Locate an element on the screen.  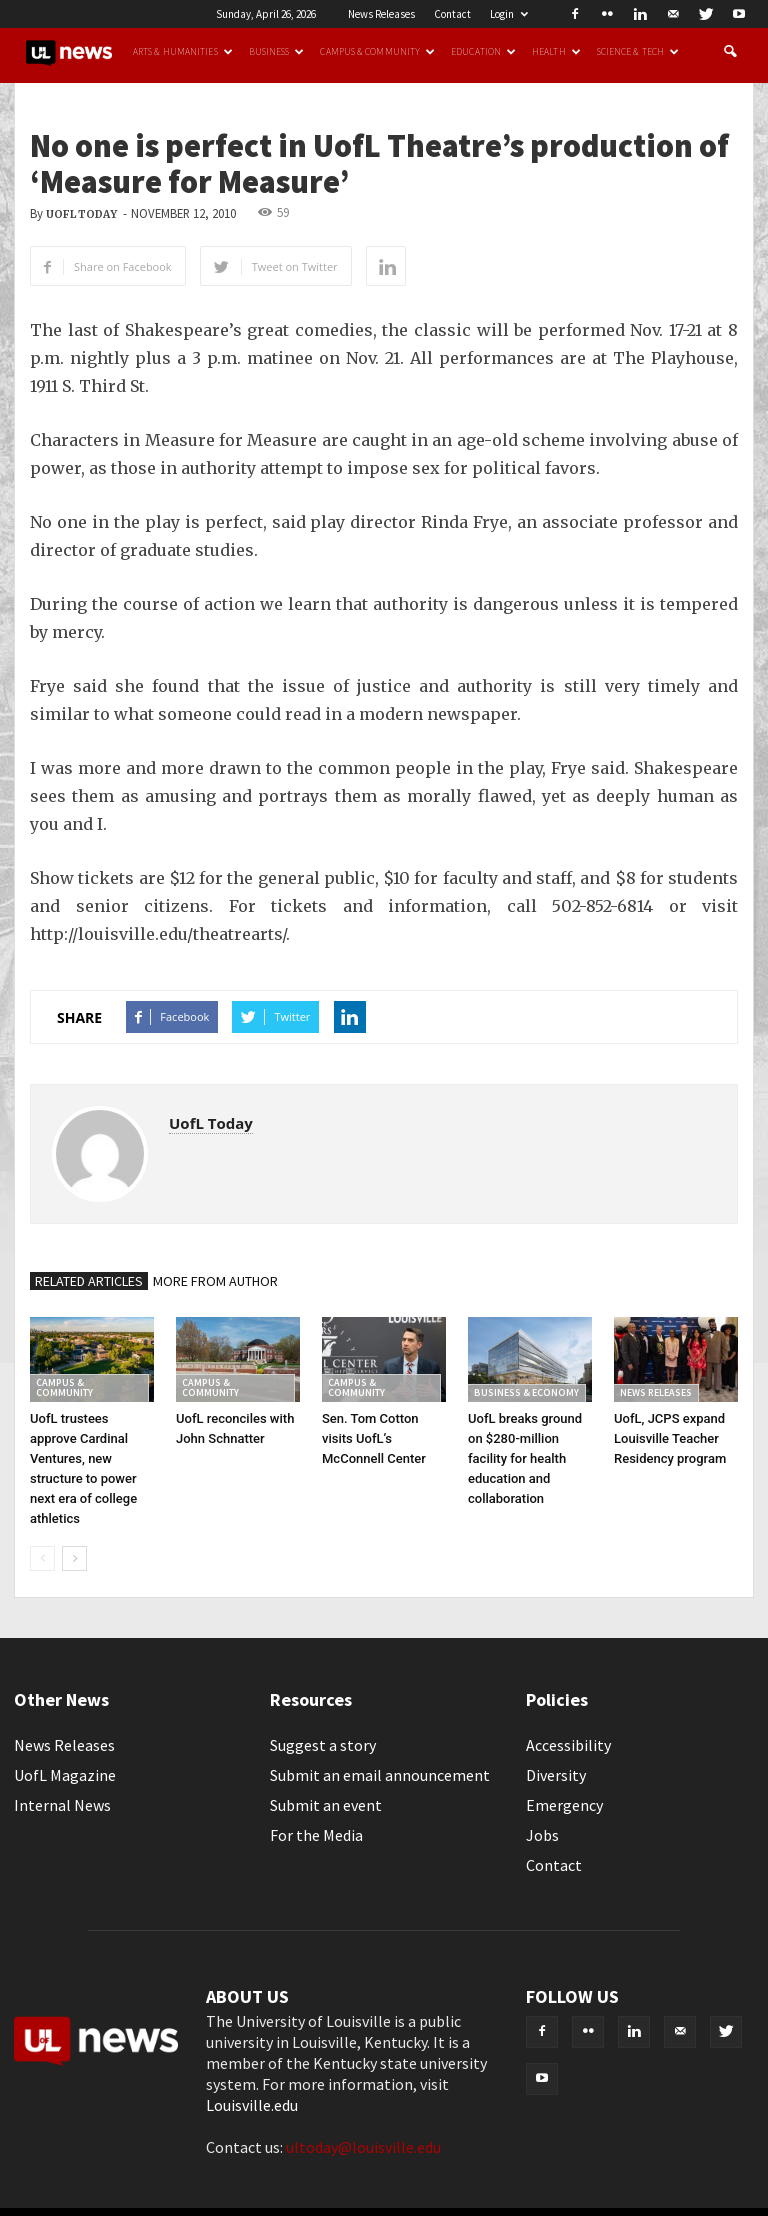
Contact is located at coordinates (452, 14).